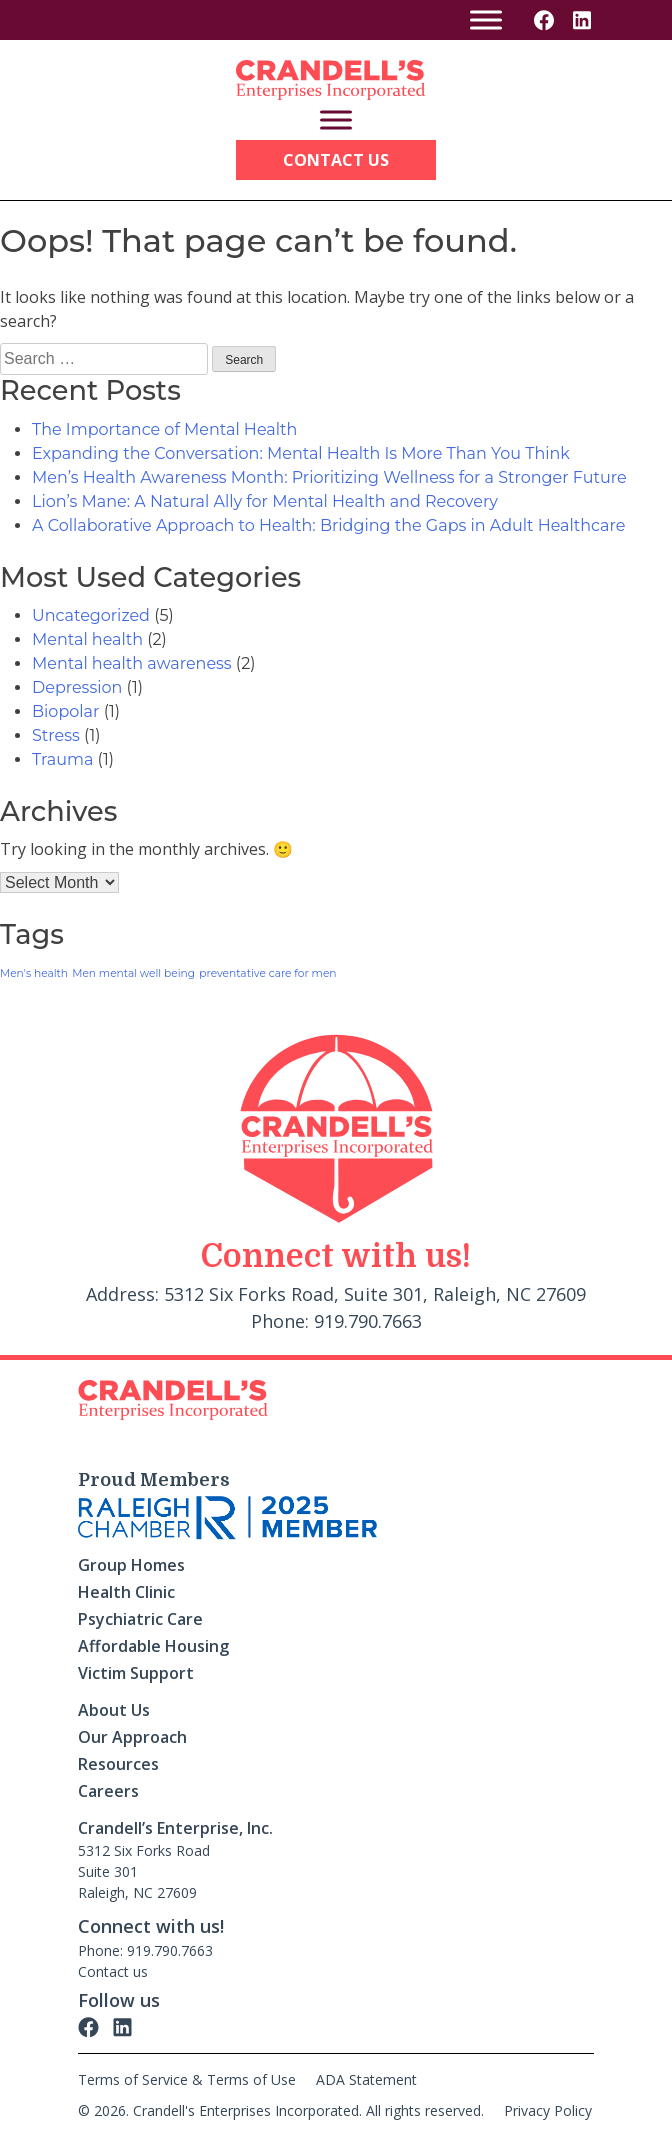 The width and height of the screenshot is (672, 2141). Describe the element at coordinates (131, 1565) in the screenshot. I see `Group Homes` at that location.